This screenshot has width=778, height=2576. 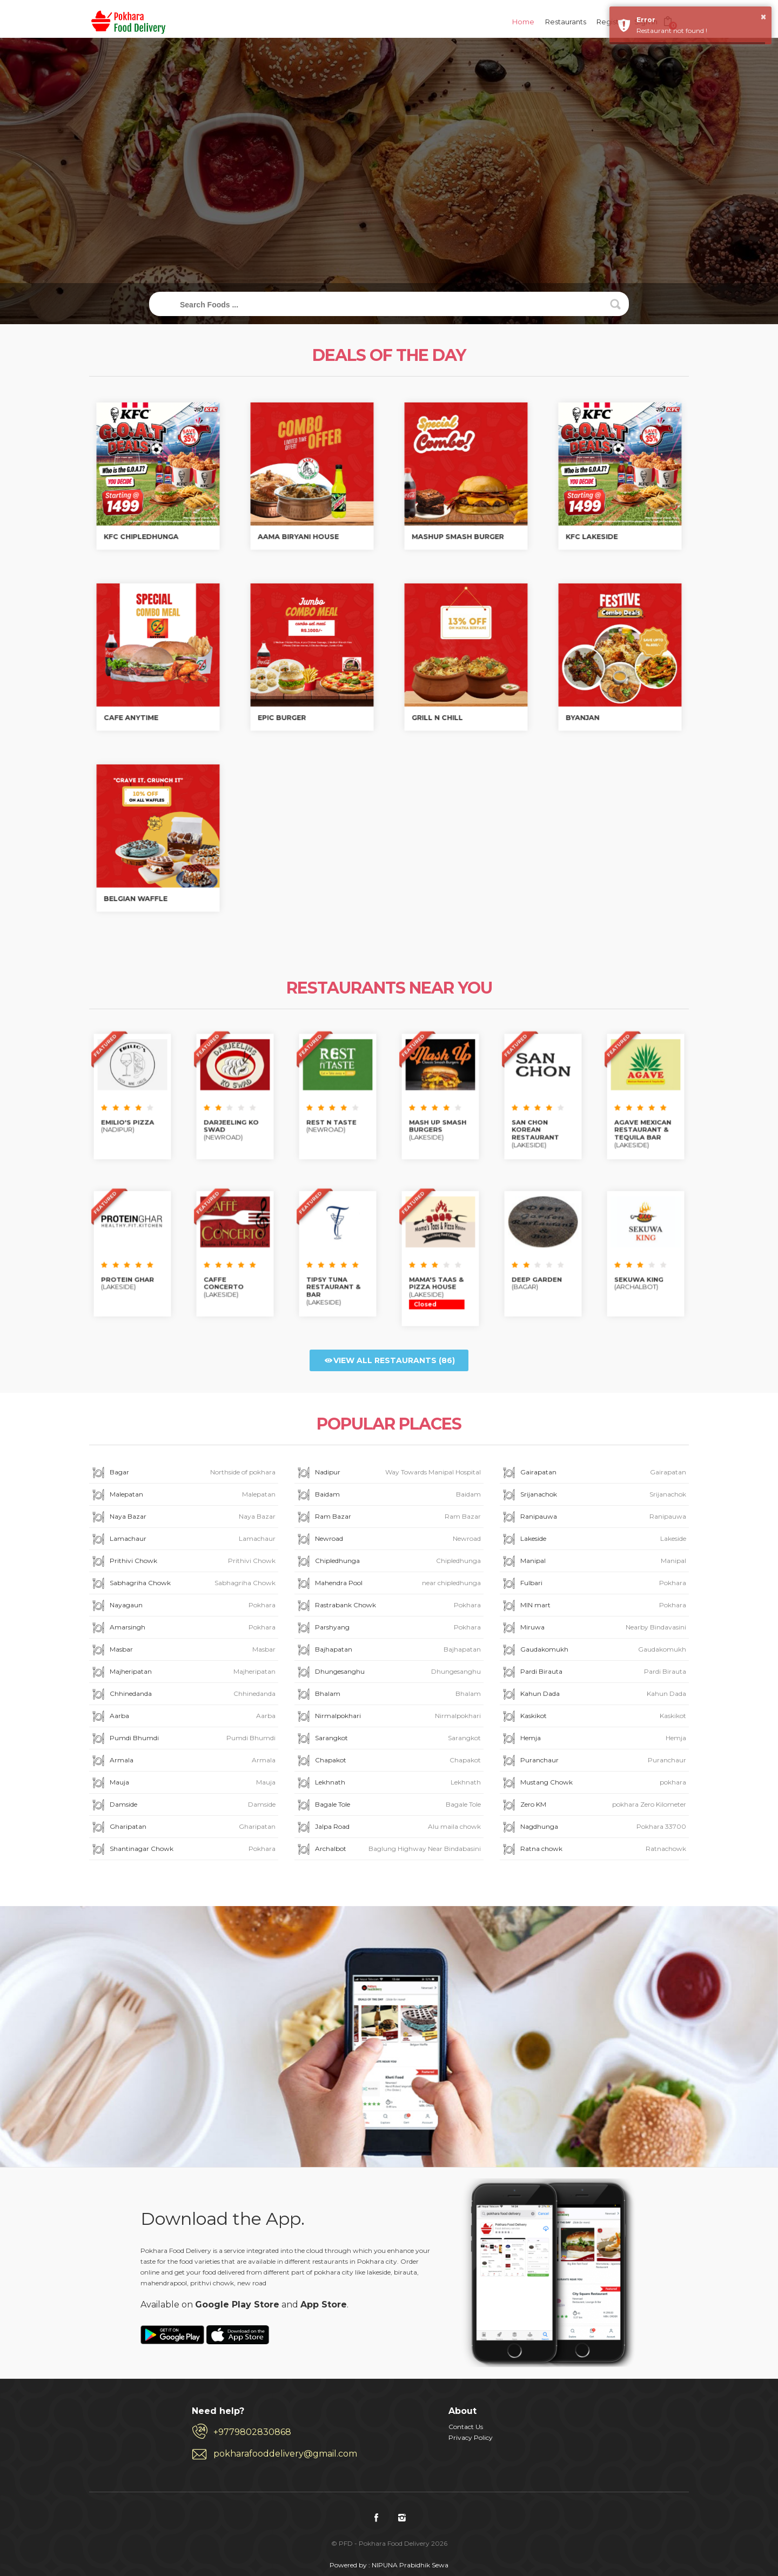 I want to click on Jalpa Road, so click(x=388, y=1827).